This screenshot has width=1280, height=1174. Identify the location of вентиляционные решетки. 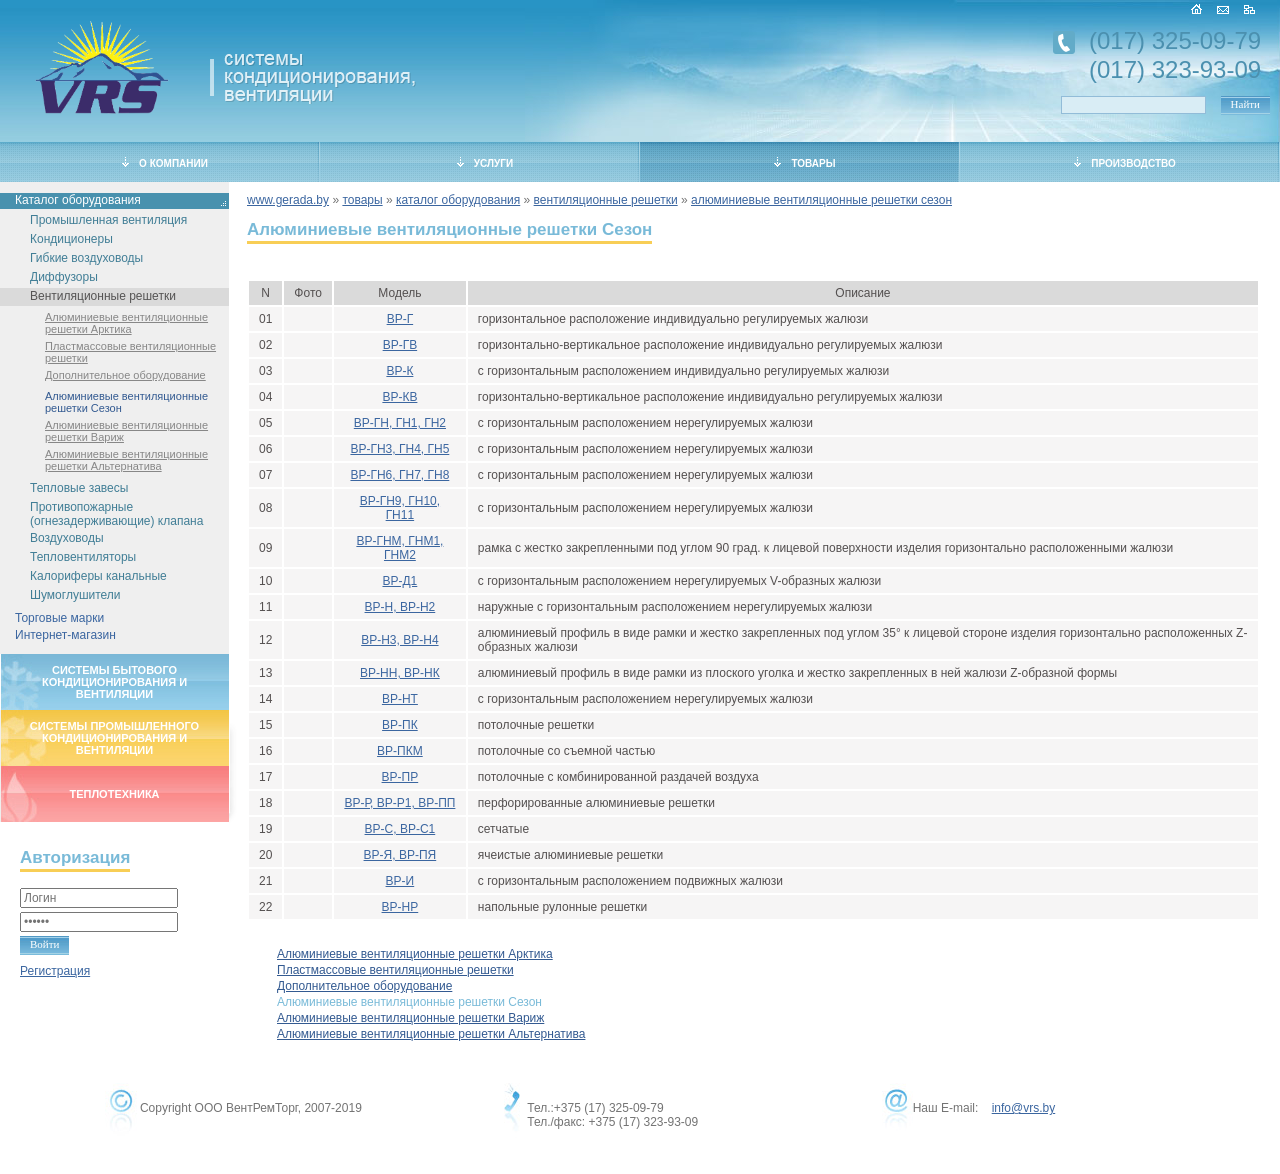
(606, 200).